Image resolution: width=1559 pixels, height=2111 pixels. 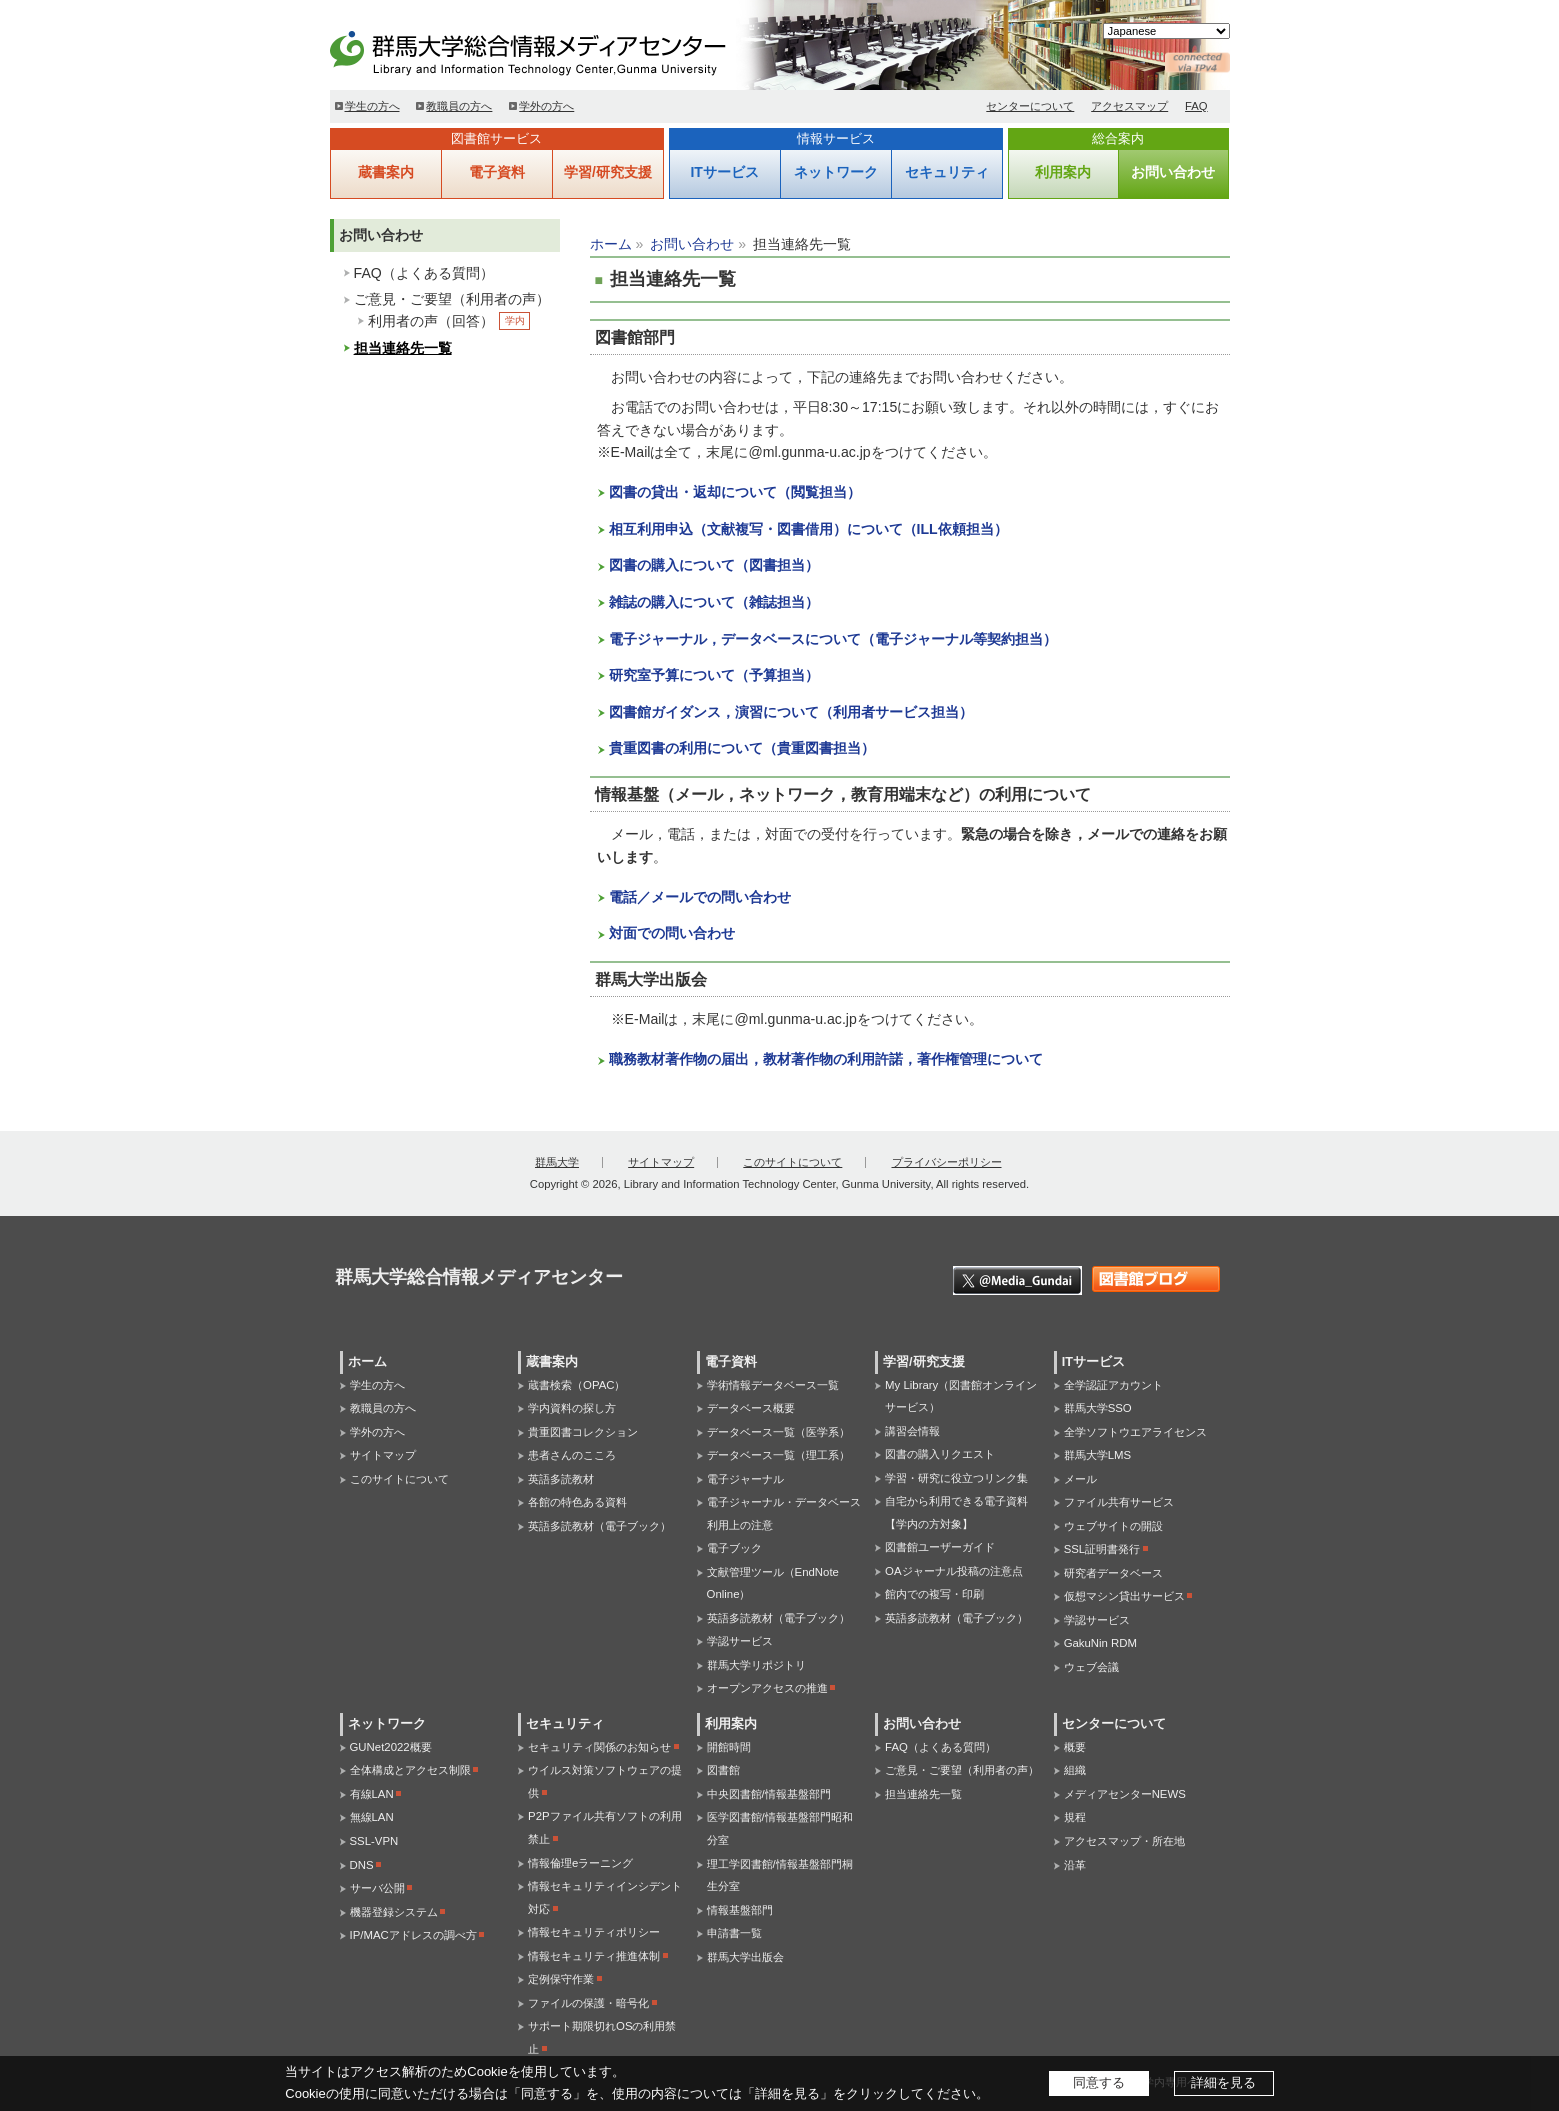 I want to click on 群馬大学出版会, so click(x=745, y=1957).